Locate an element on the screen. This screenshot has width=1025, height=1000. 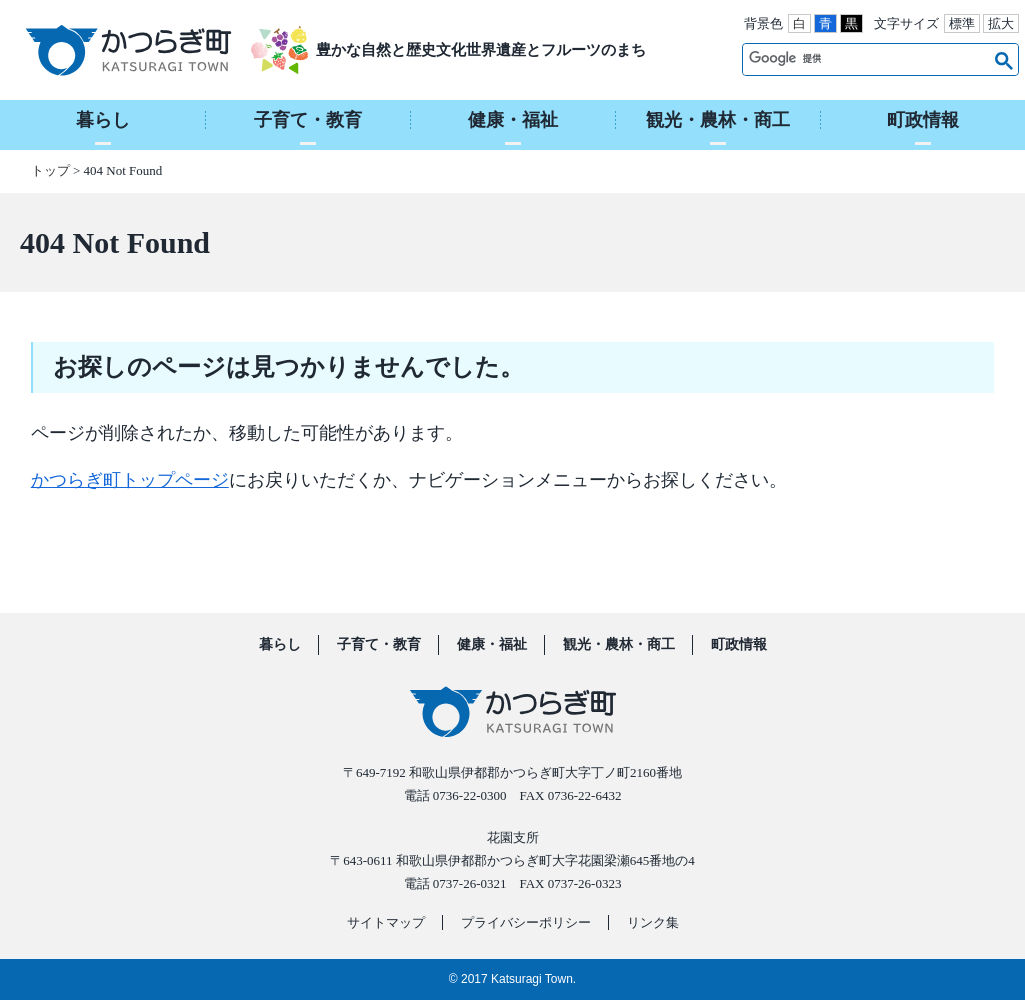
プライバシーポリシー is located at coordinates (526, 922).